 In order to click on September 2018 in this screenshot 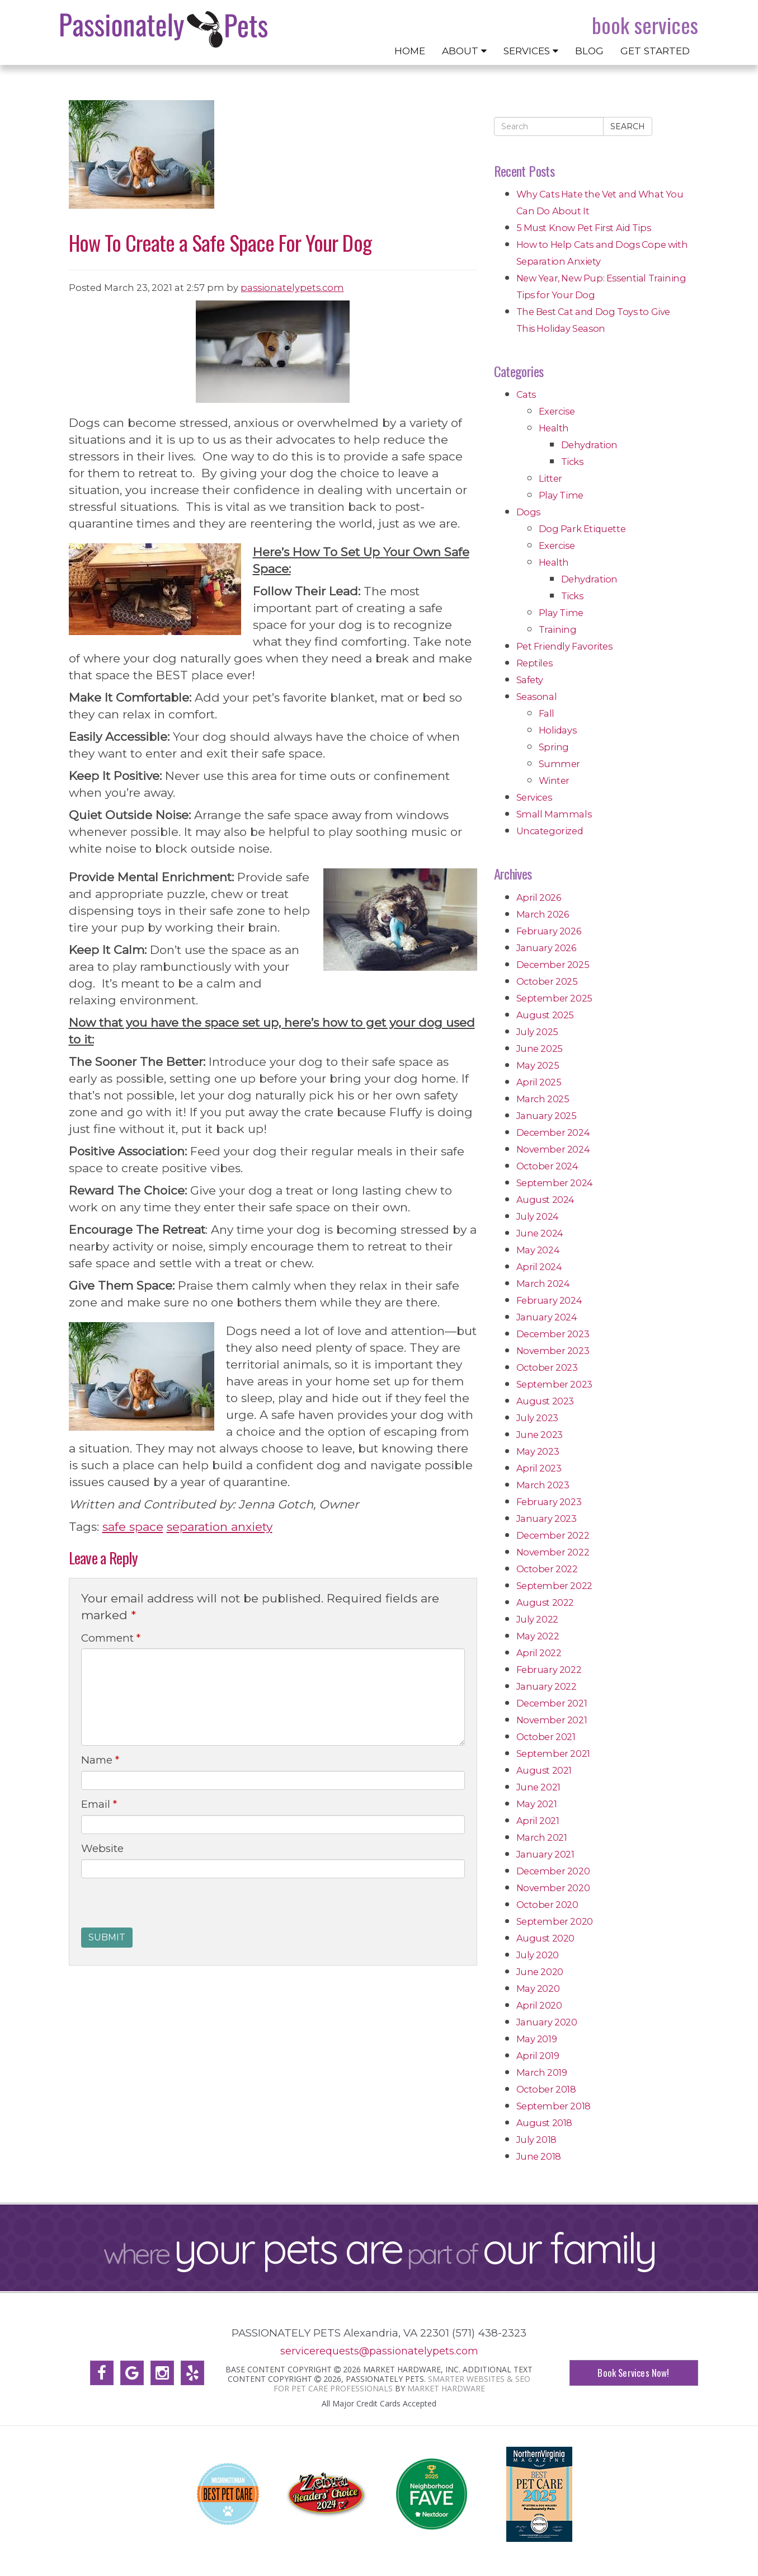, I will do `click(553, 2106)`.